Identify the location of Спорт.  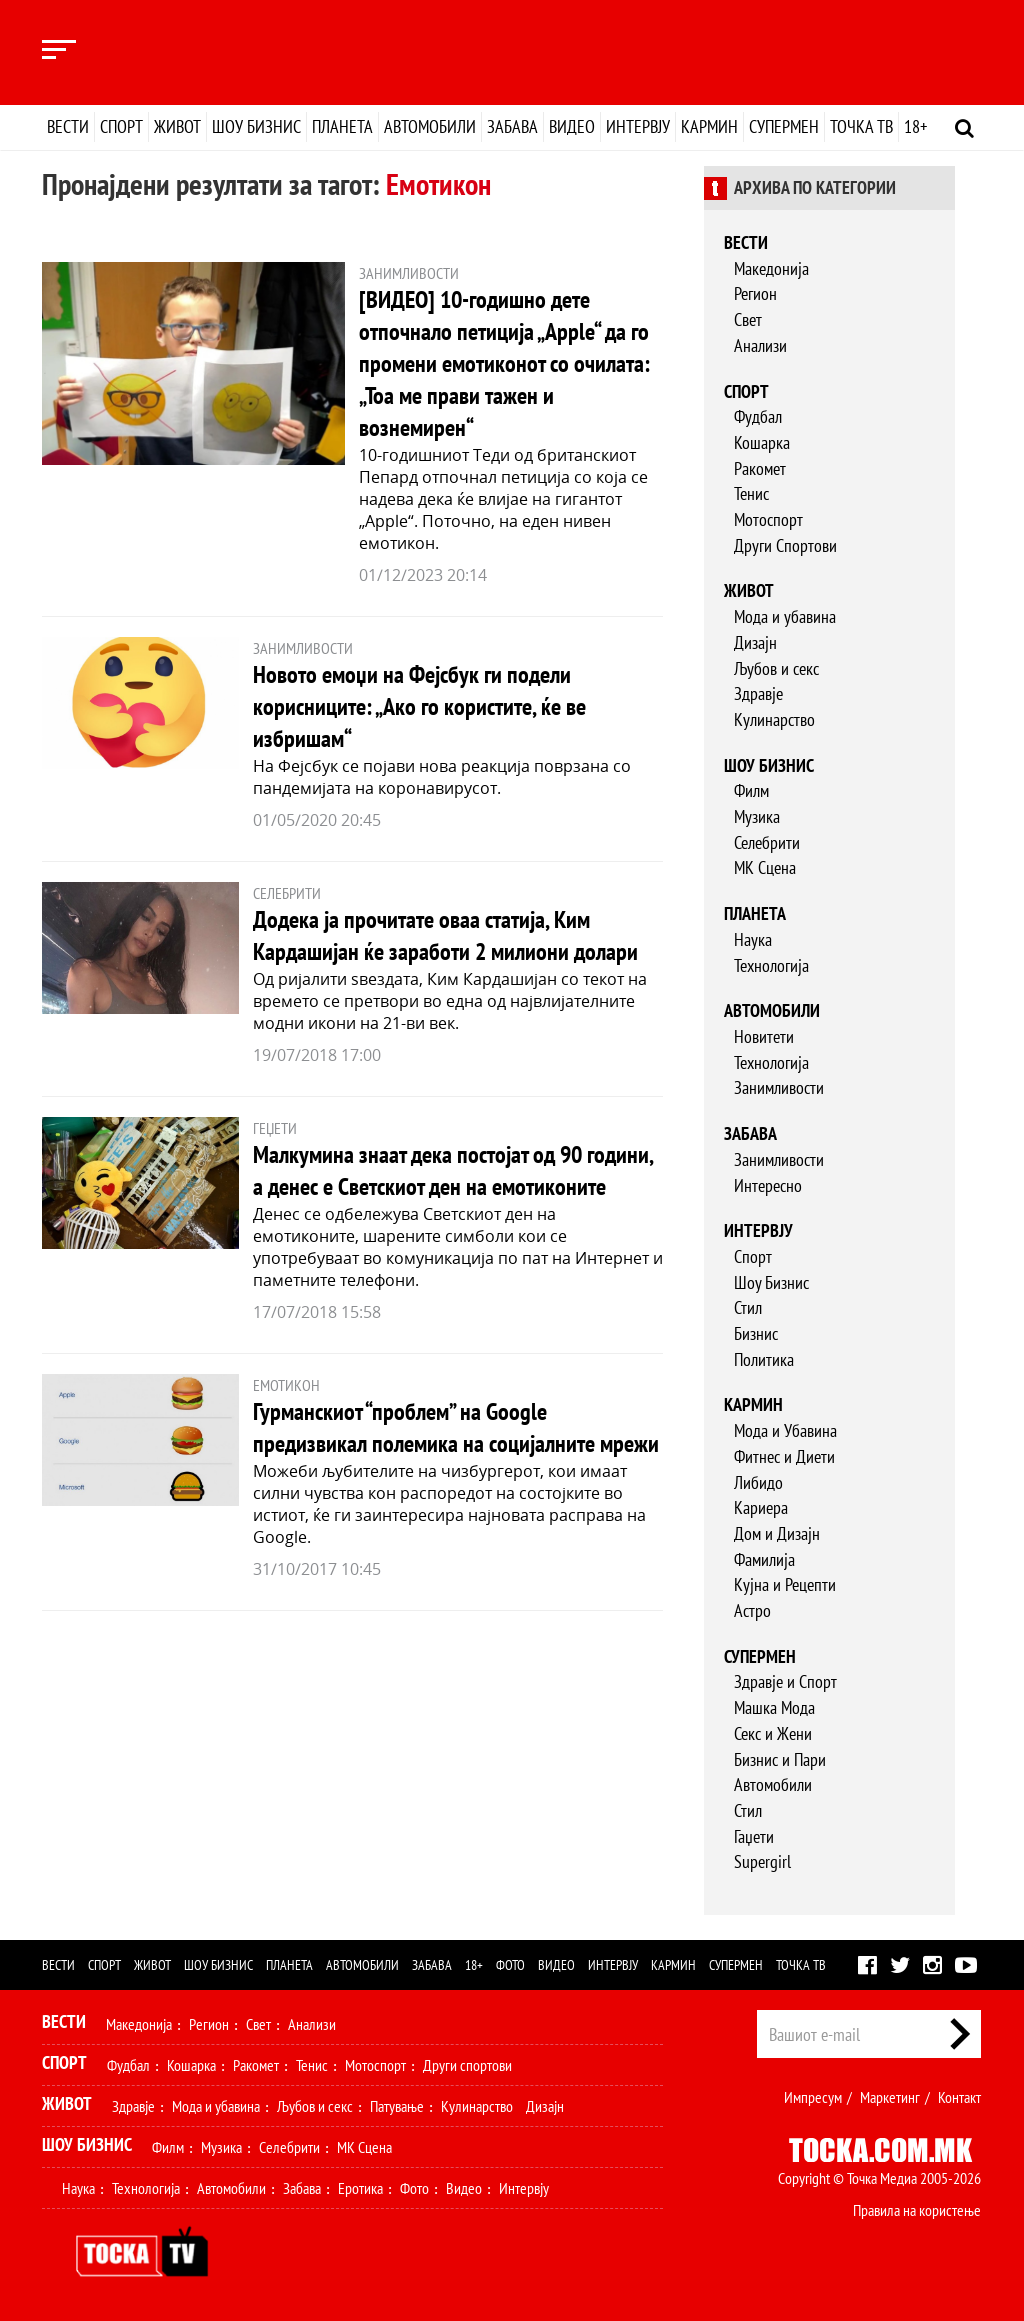
(121, 126).